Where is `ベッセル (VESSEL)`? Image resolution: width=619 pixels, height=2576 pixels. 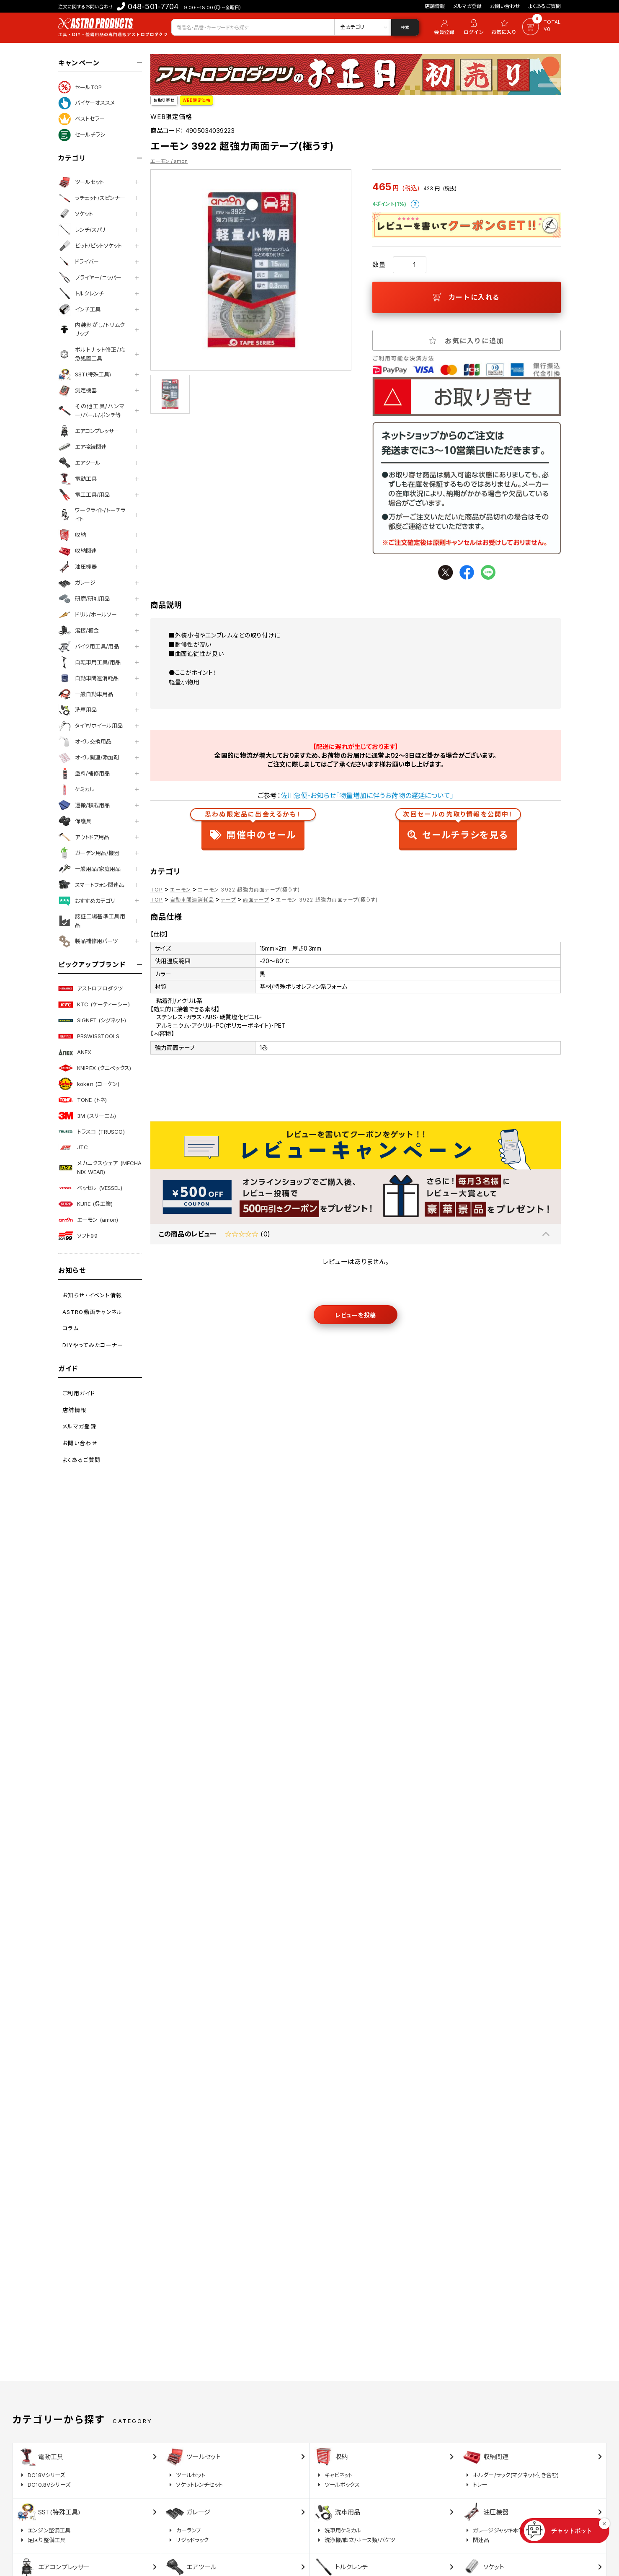
ベッセル (VESSEL) is located at coordinates (90, 1188).